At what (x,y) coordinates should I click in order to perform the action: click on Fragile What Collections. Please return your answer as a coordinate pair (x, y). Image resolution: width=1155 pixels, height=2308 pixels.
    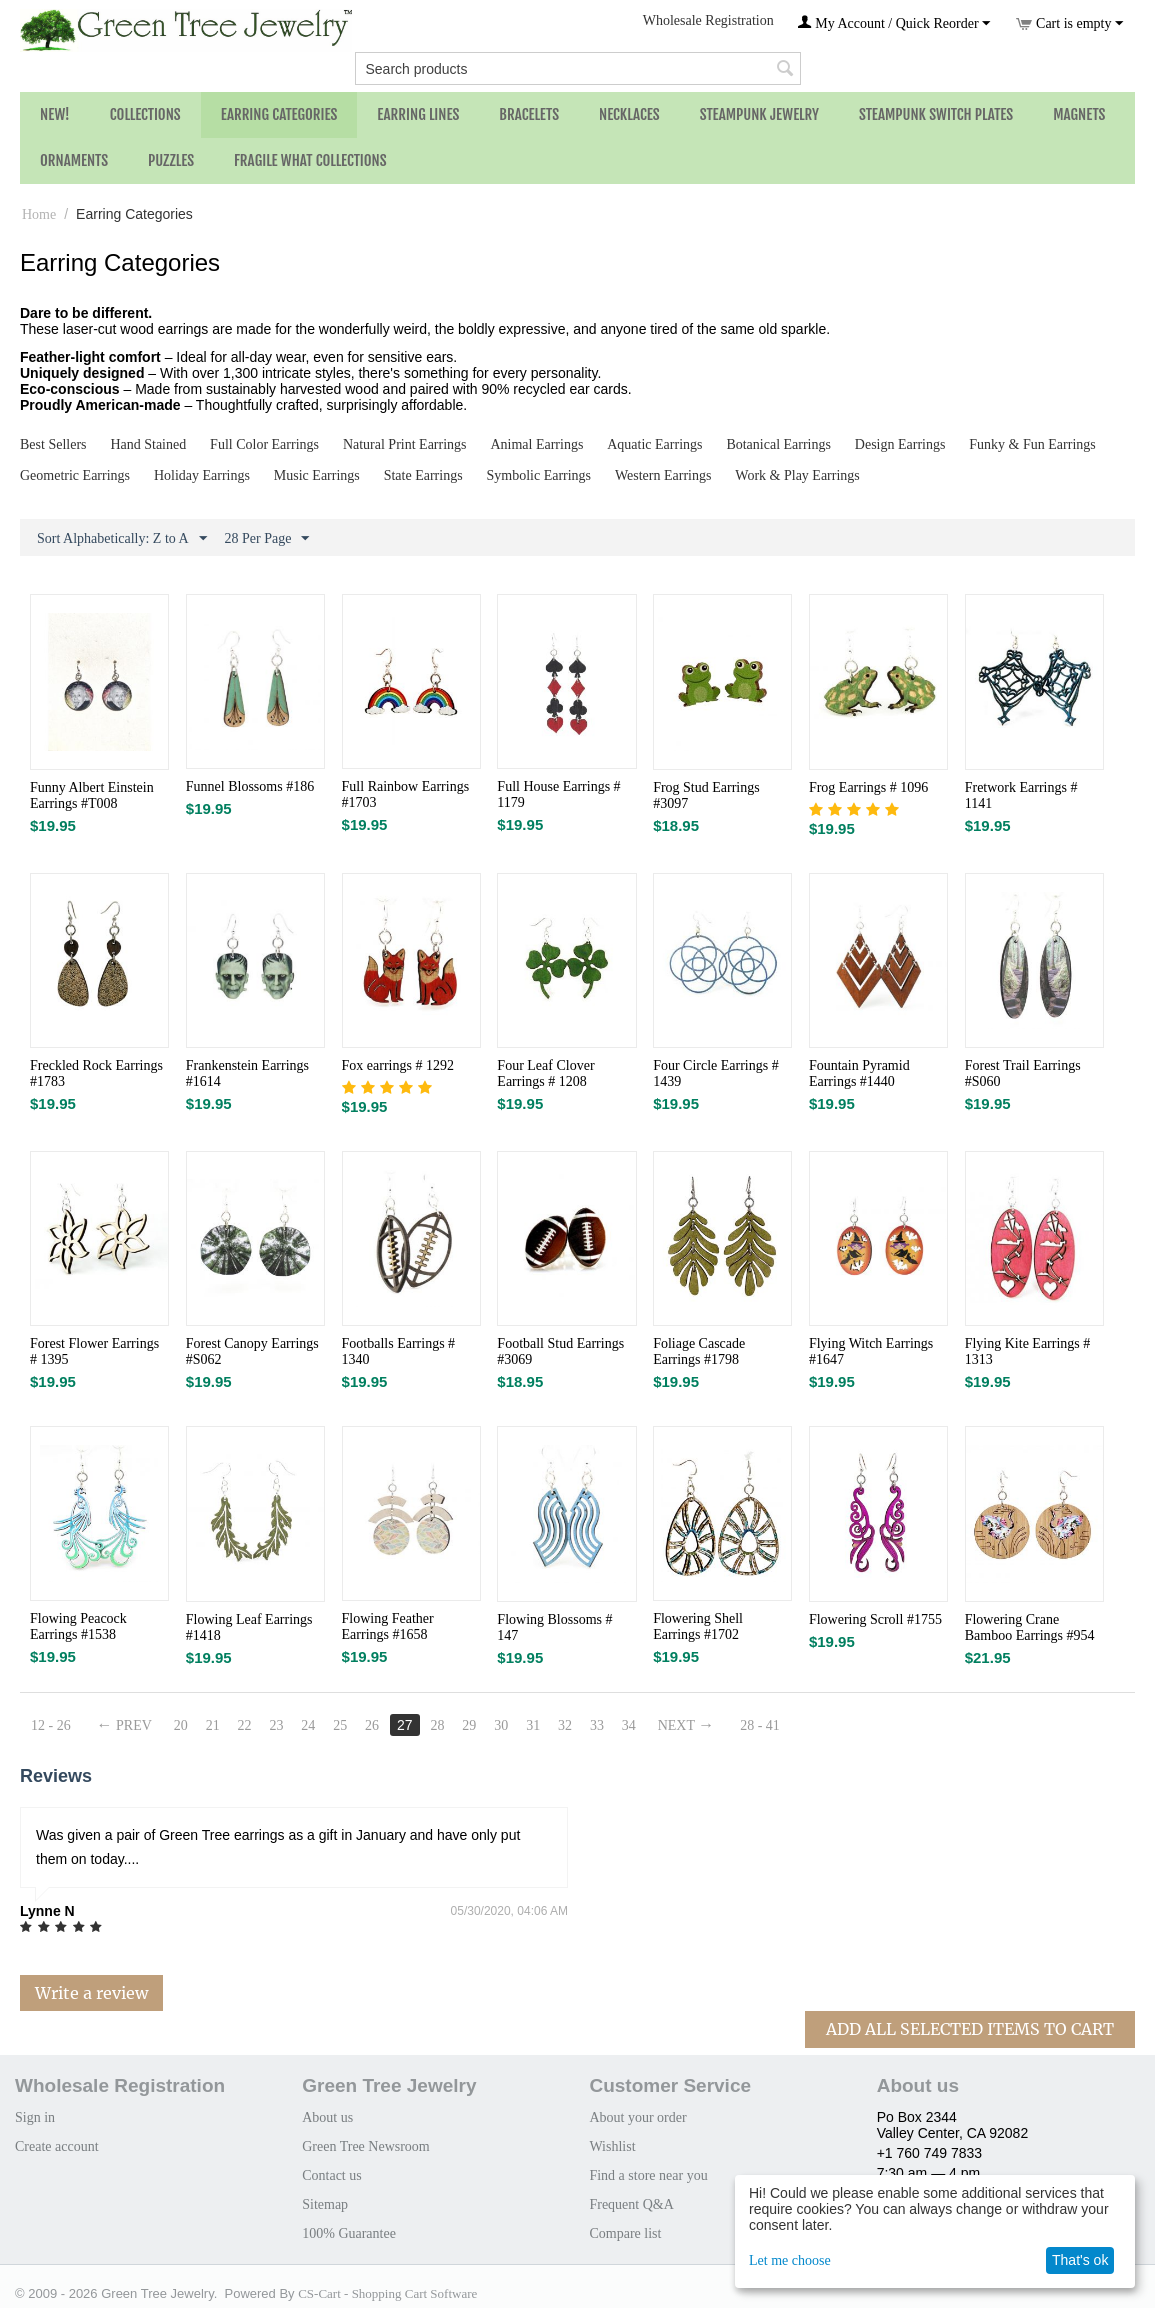
    Looking at the image, I should click on (310, 160).